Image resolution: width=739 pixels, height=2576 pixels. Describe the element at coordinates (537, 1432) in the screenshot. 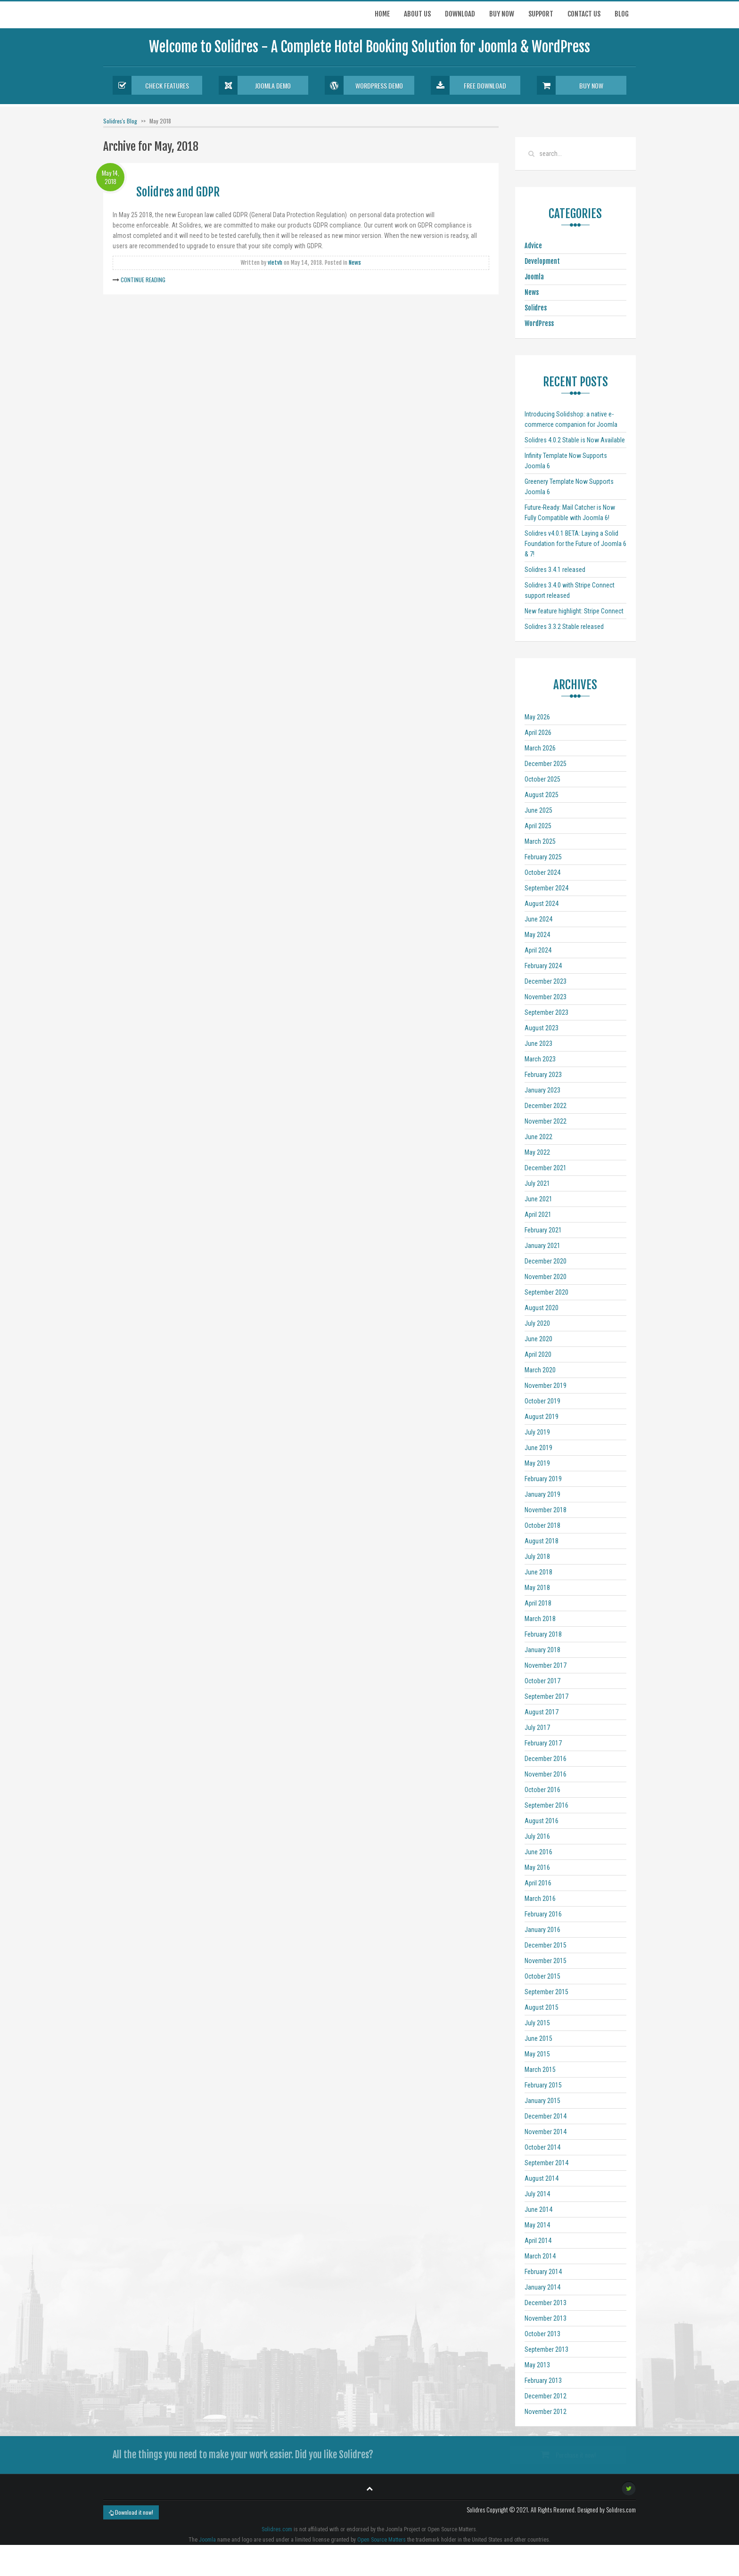

I see `July 2019` at that location.